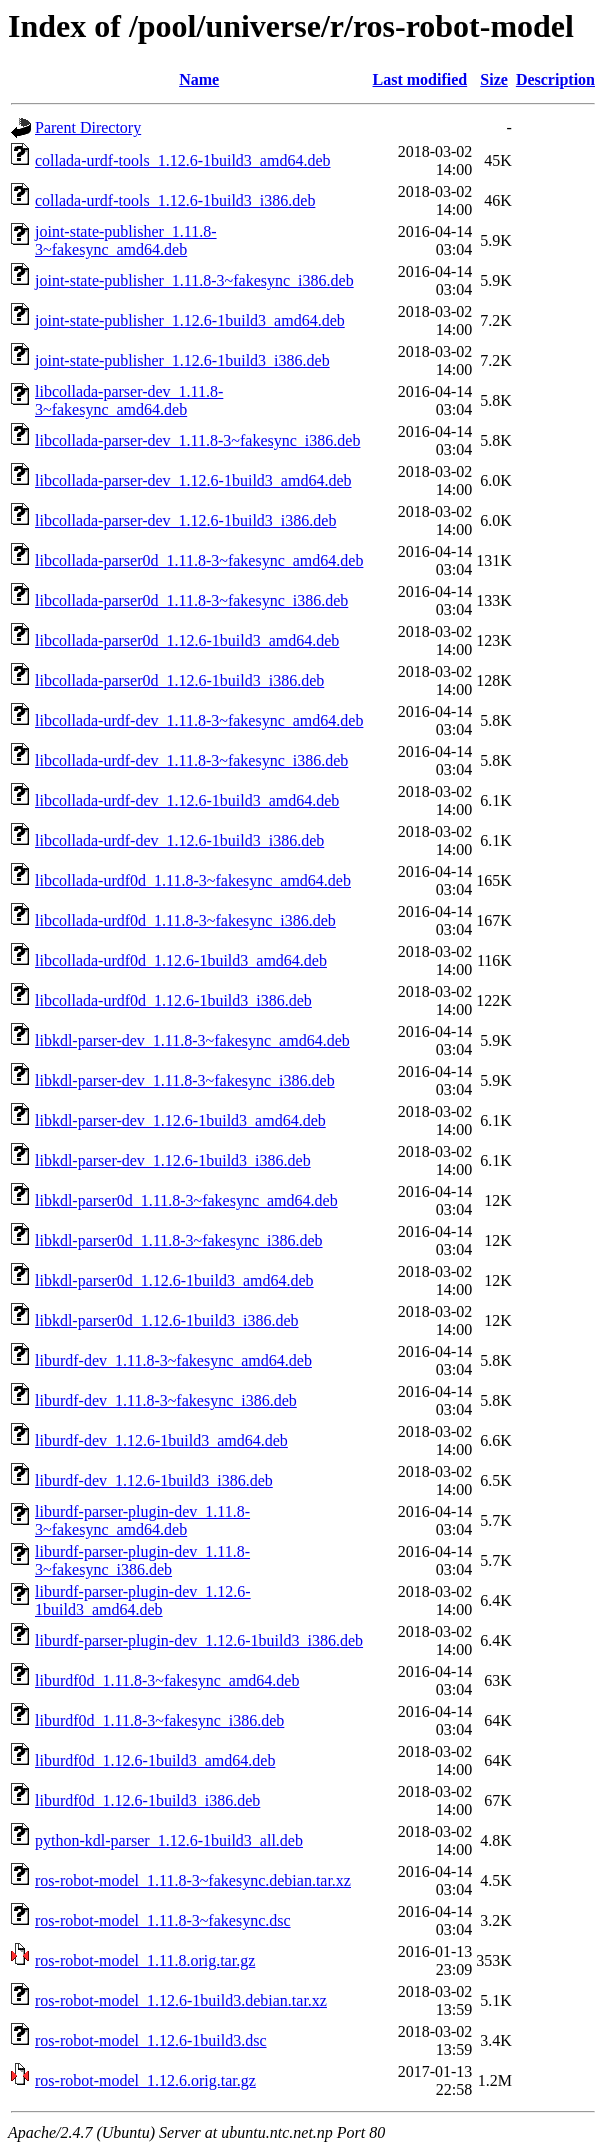 The image size is (606, 2150). What do you see at coordinates (154, 1480) in the screenshot?
I see `liburdf-dev_1.12.6-1build3_i386.deb` at bounding box center [154, 1480].